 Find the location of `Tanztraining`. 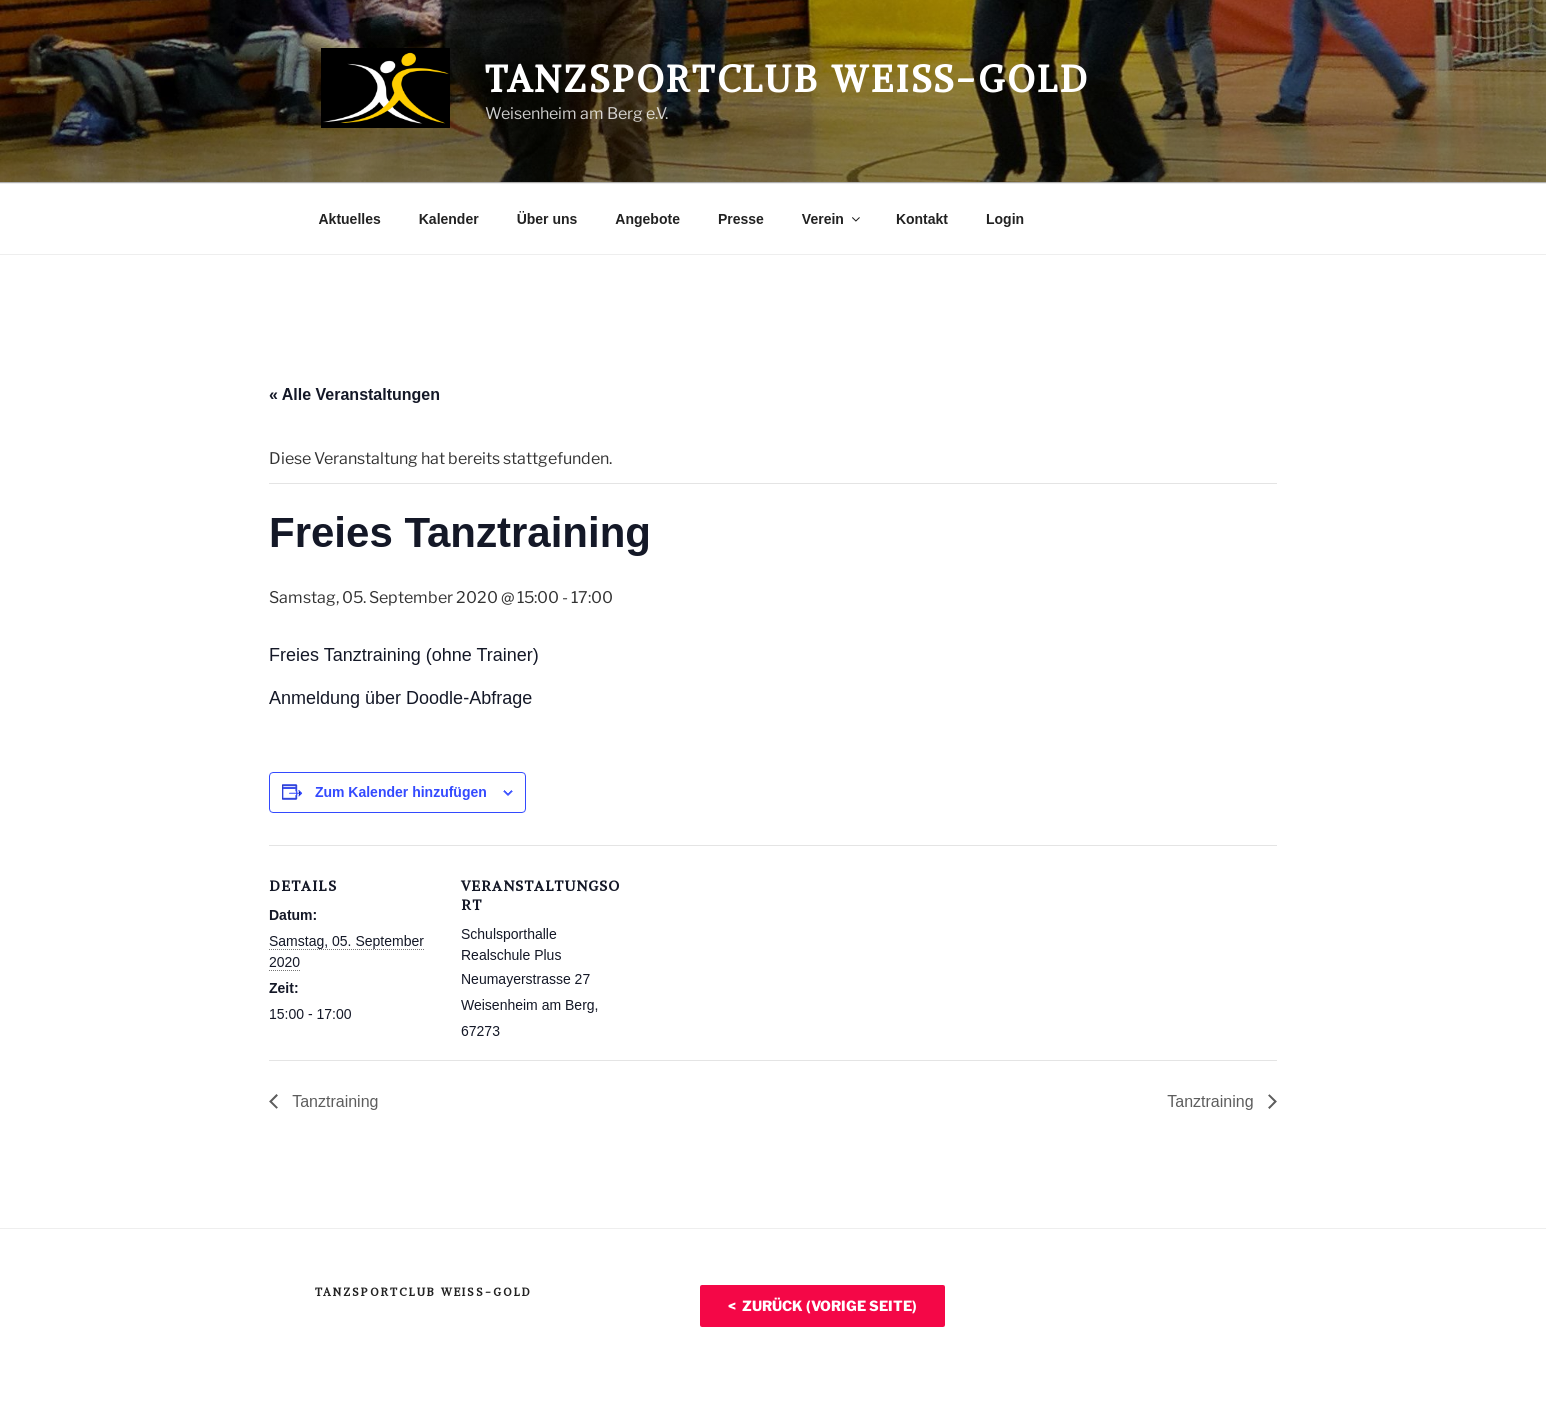

Tanztraining is located at coordinates (333, 1101).